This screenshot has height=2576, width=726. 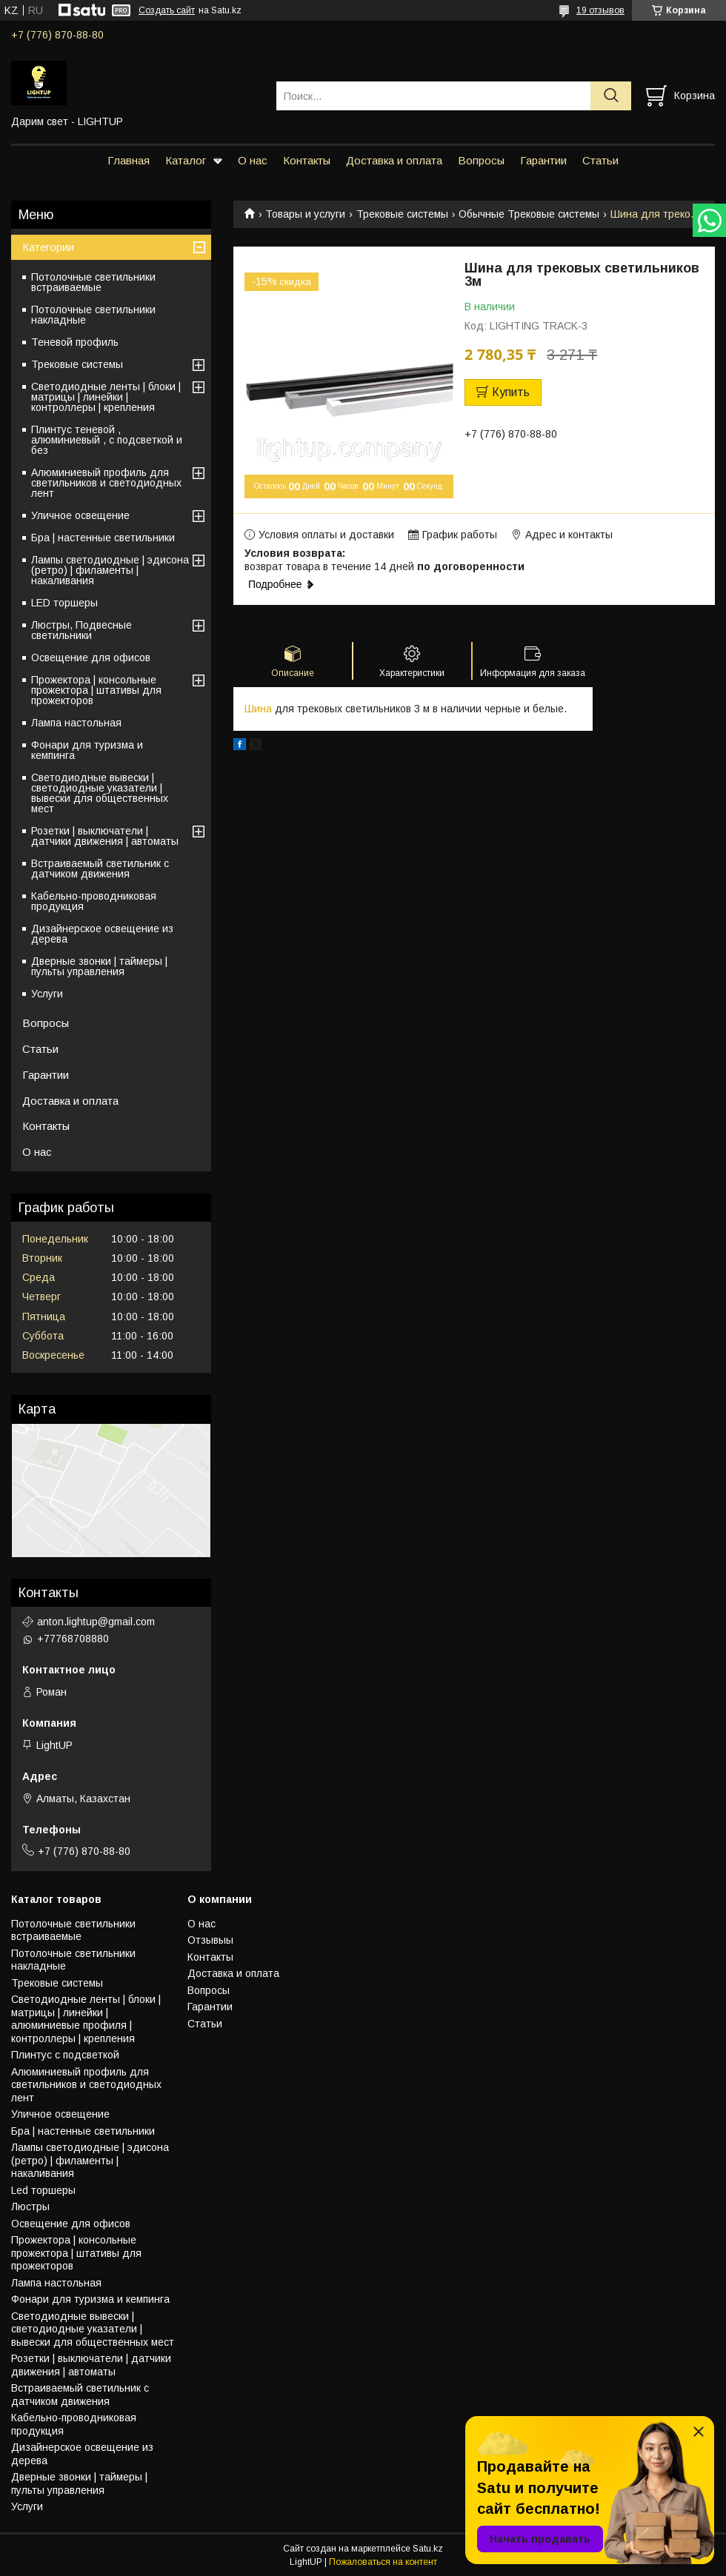 What do you see at coordinates (64, 603) in the screenshot?
I see `LED торшеры` at bounding box center [64, 603].